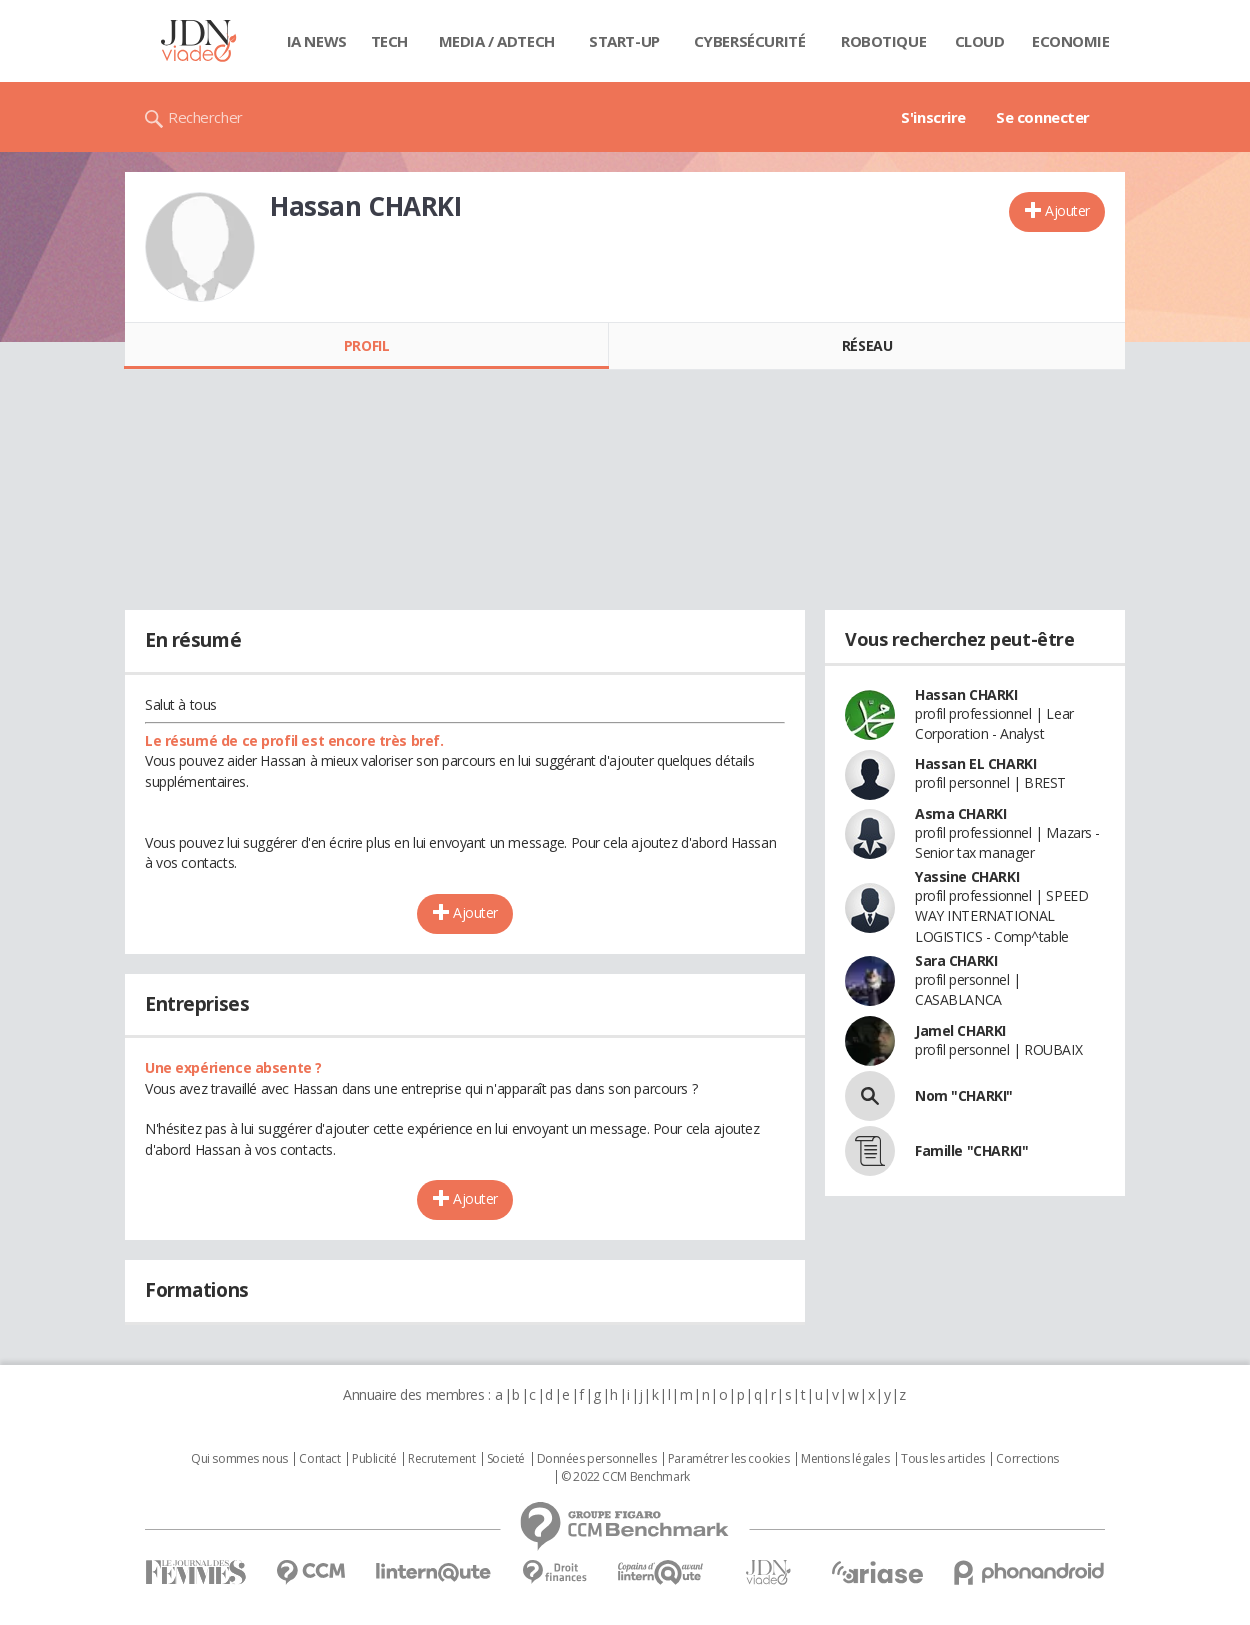  What do you see at coordinates (239, 1459) in the screenshot?
I see `Qui sommes nous` at bounding box center [239, 1459].